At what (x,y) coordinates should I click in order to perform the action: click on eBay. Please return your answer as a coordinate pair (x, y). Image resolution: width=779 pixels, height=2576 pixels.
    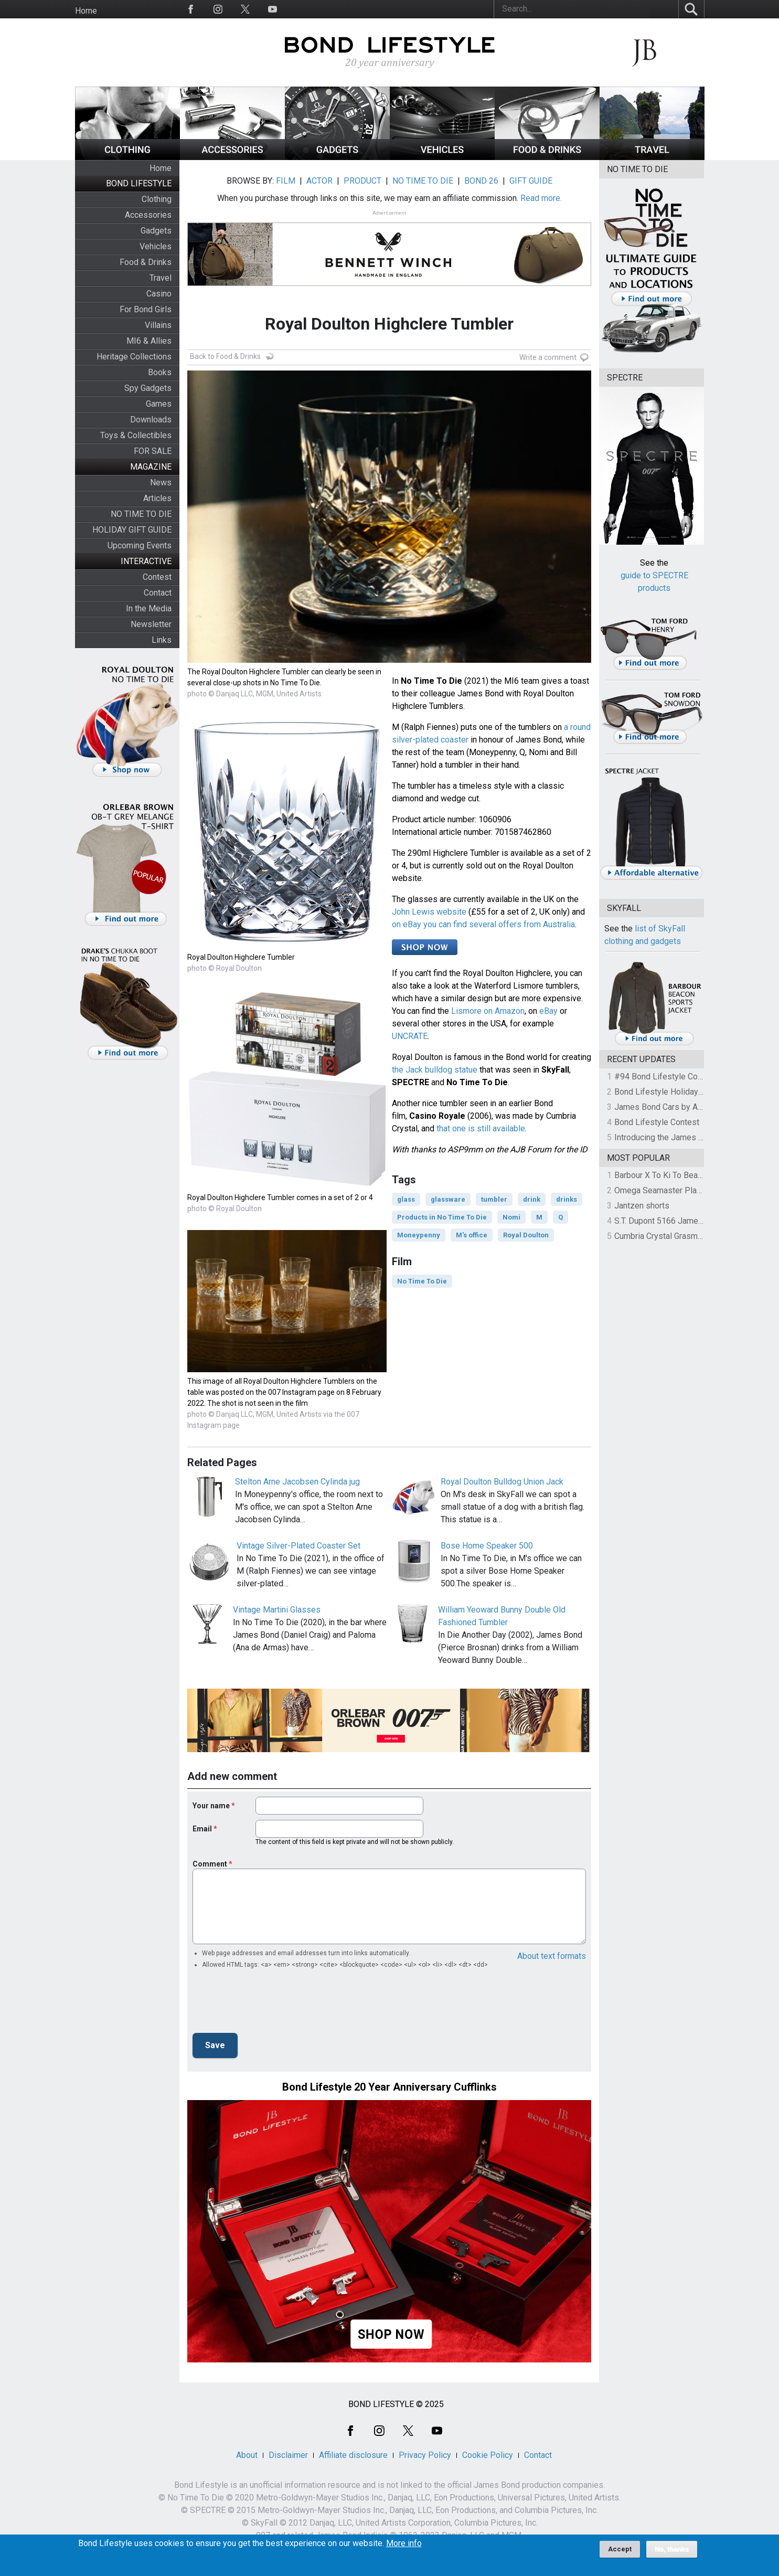
    Looking at the image, I should click on (548, 1011).